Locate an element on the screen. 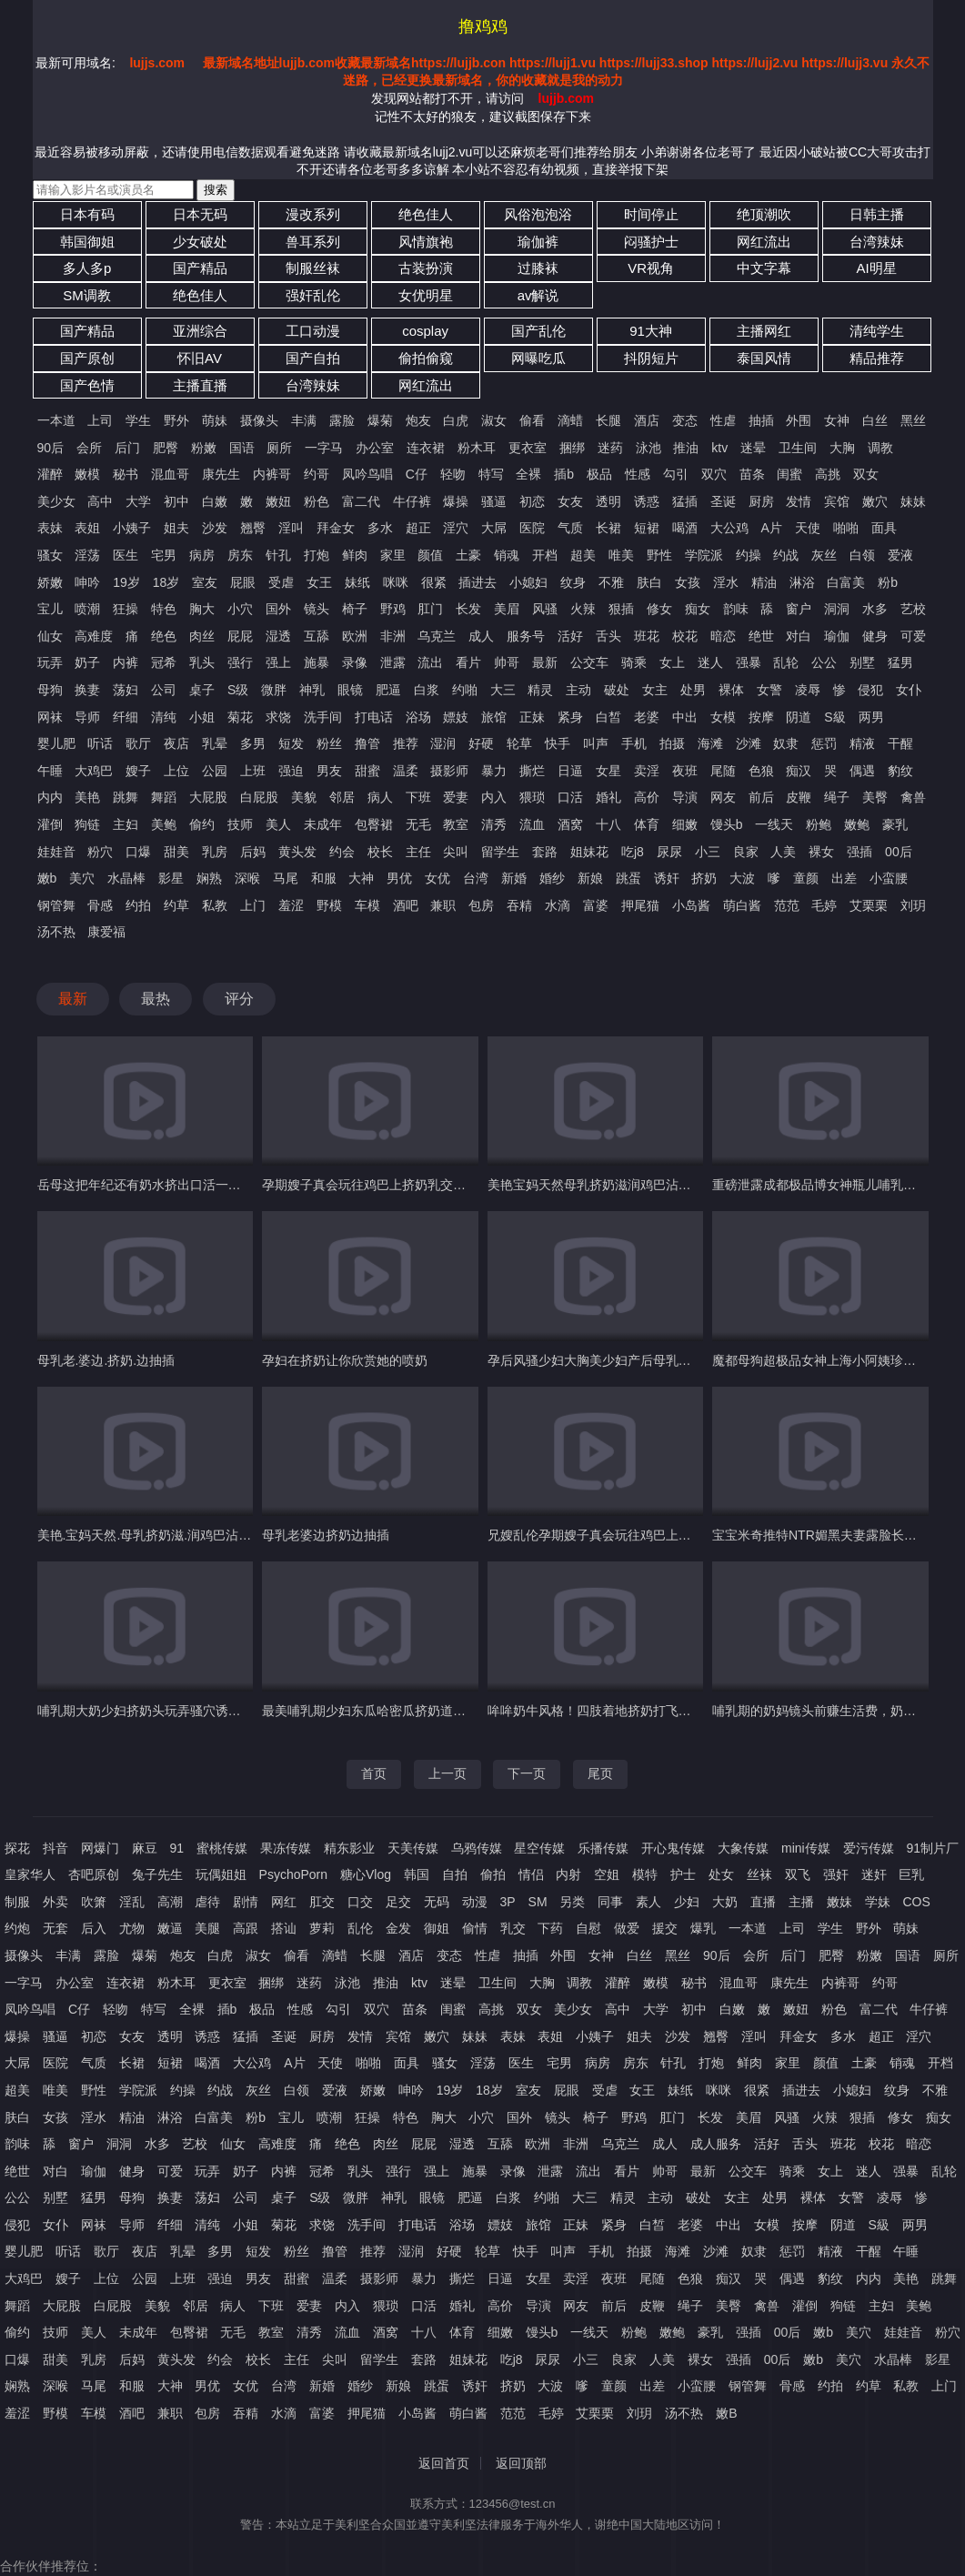  发情 is located at coordinates (798, 501).